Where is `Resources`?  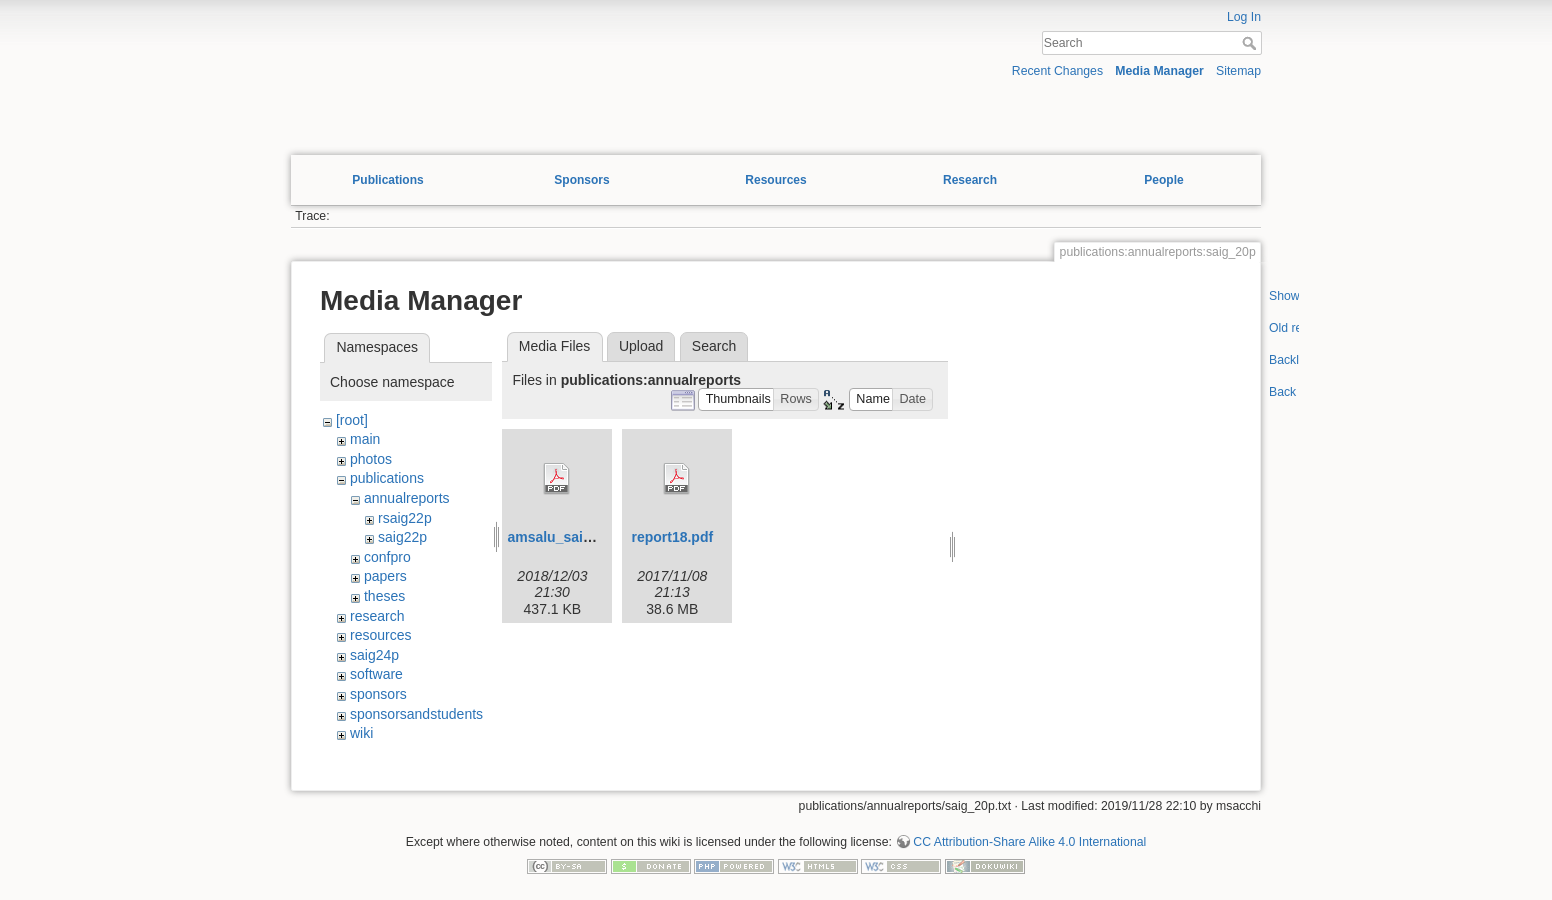
Resources is located at coordinates (775, 180).